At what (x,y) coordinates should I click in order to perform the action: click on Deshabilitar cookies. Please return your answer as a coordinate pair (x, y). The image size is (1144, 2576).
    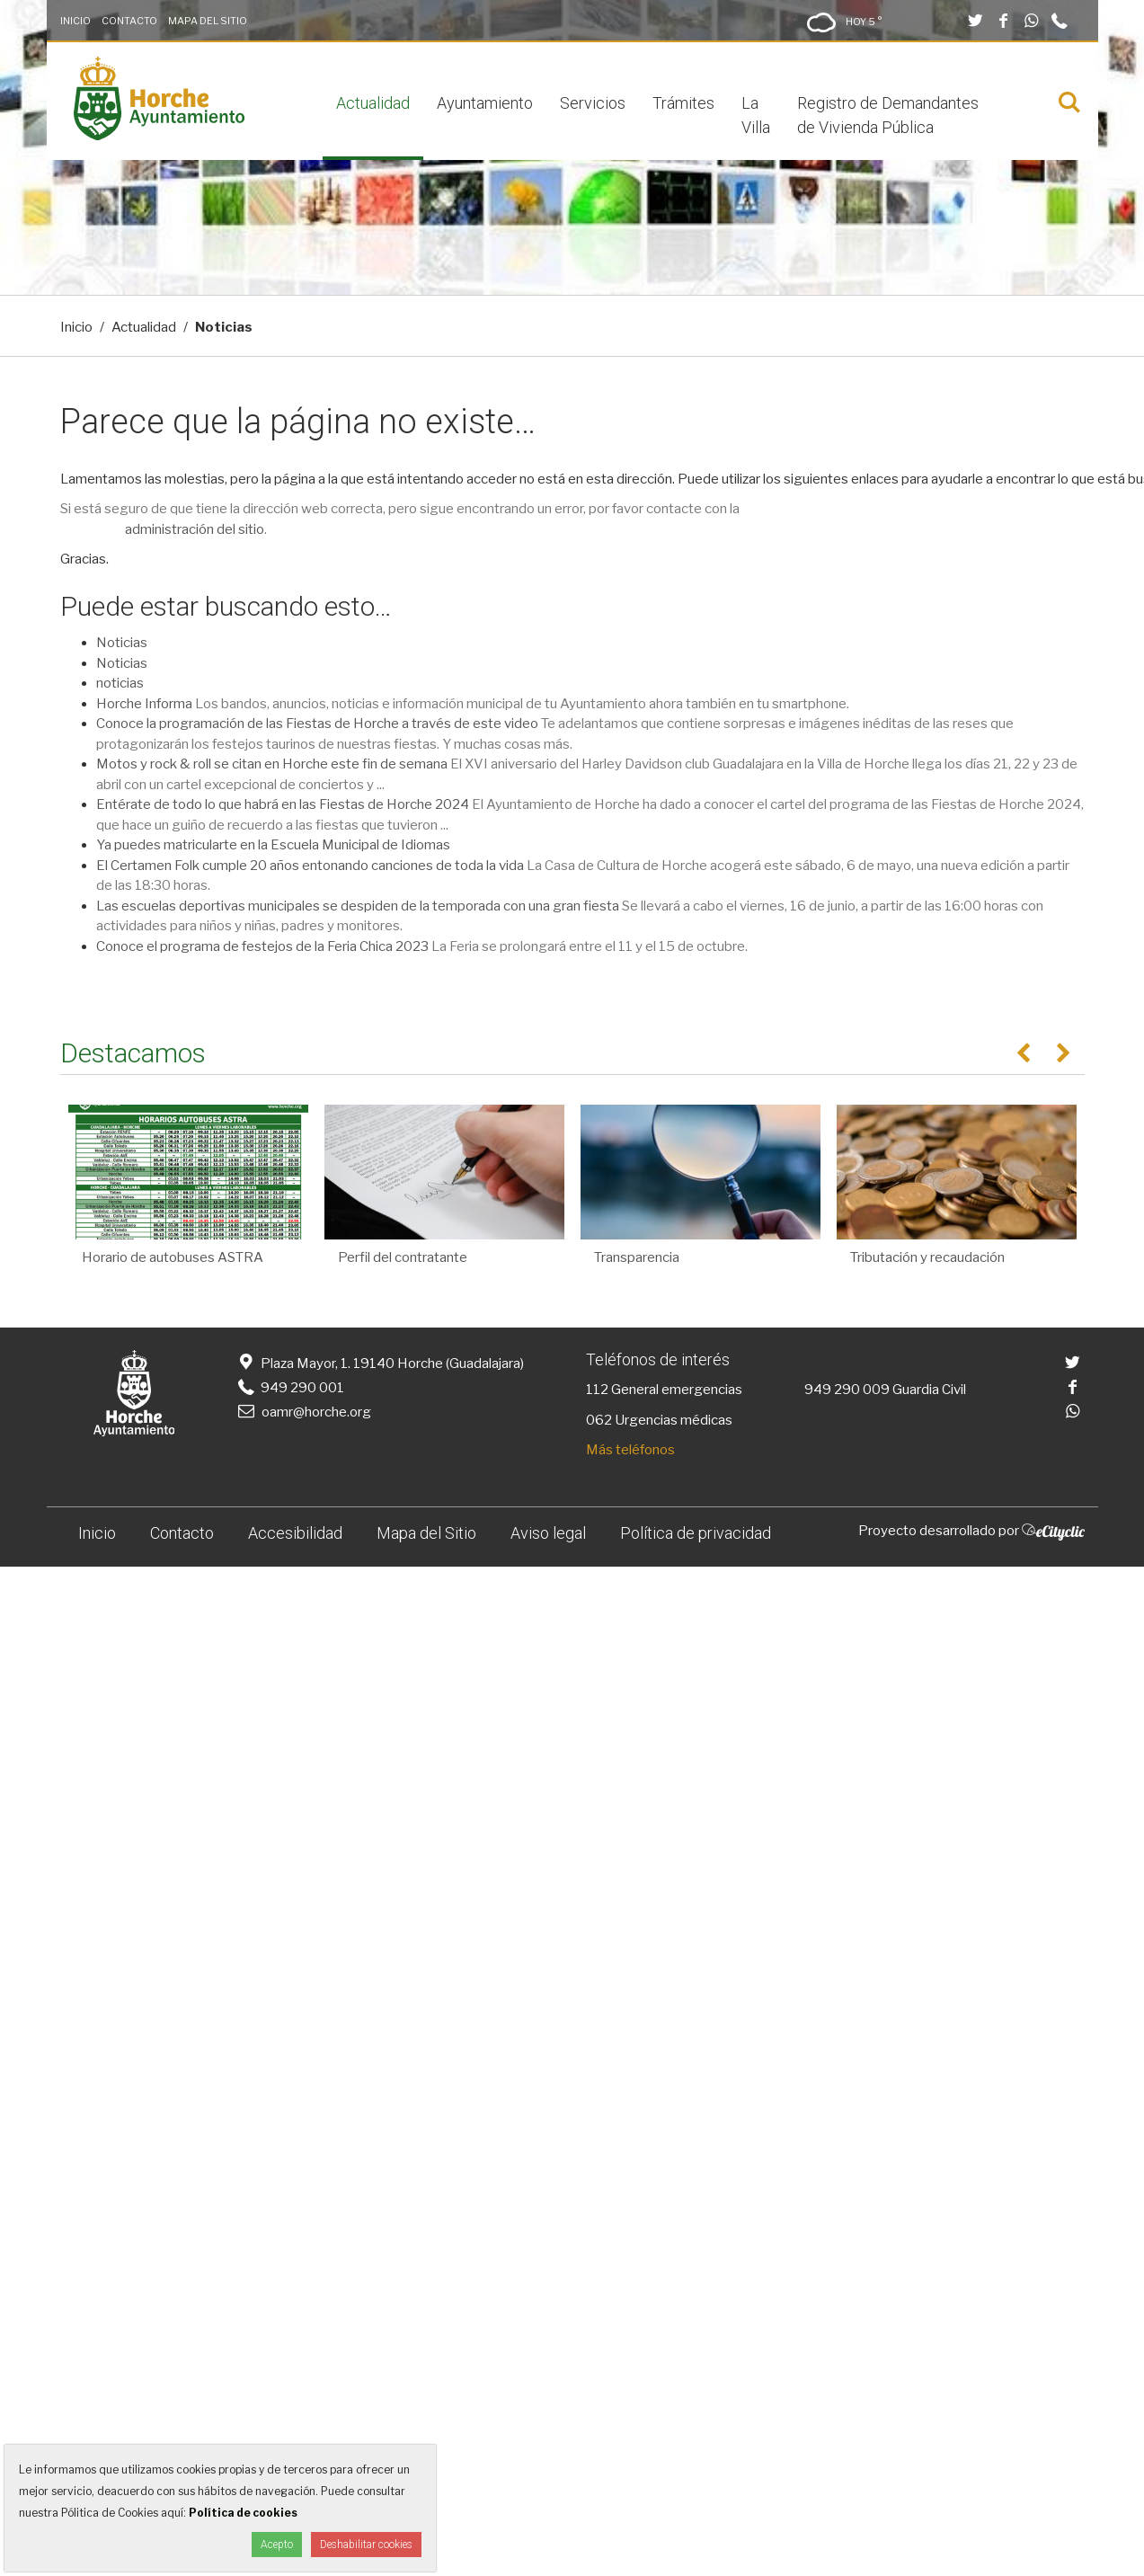
    Looking at the image, I should click on (366, 2544).